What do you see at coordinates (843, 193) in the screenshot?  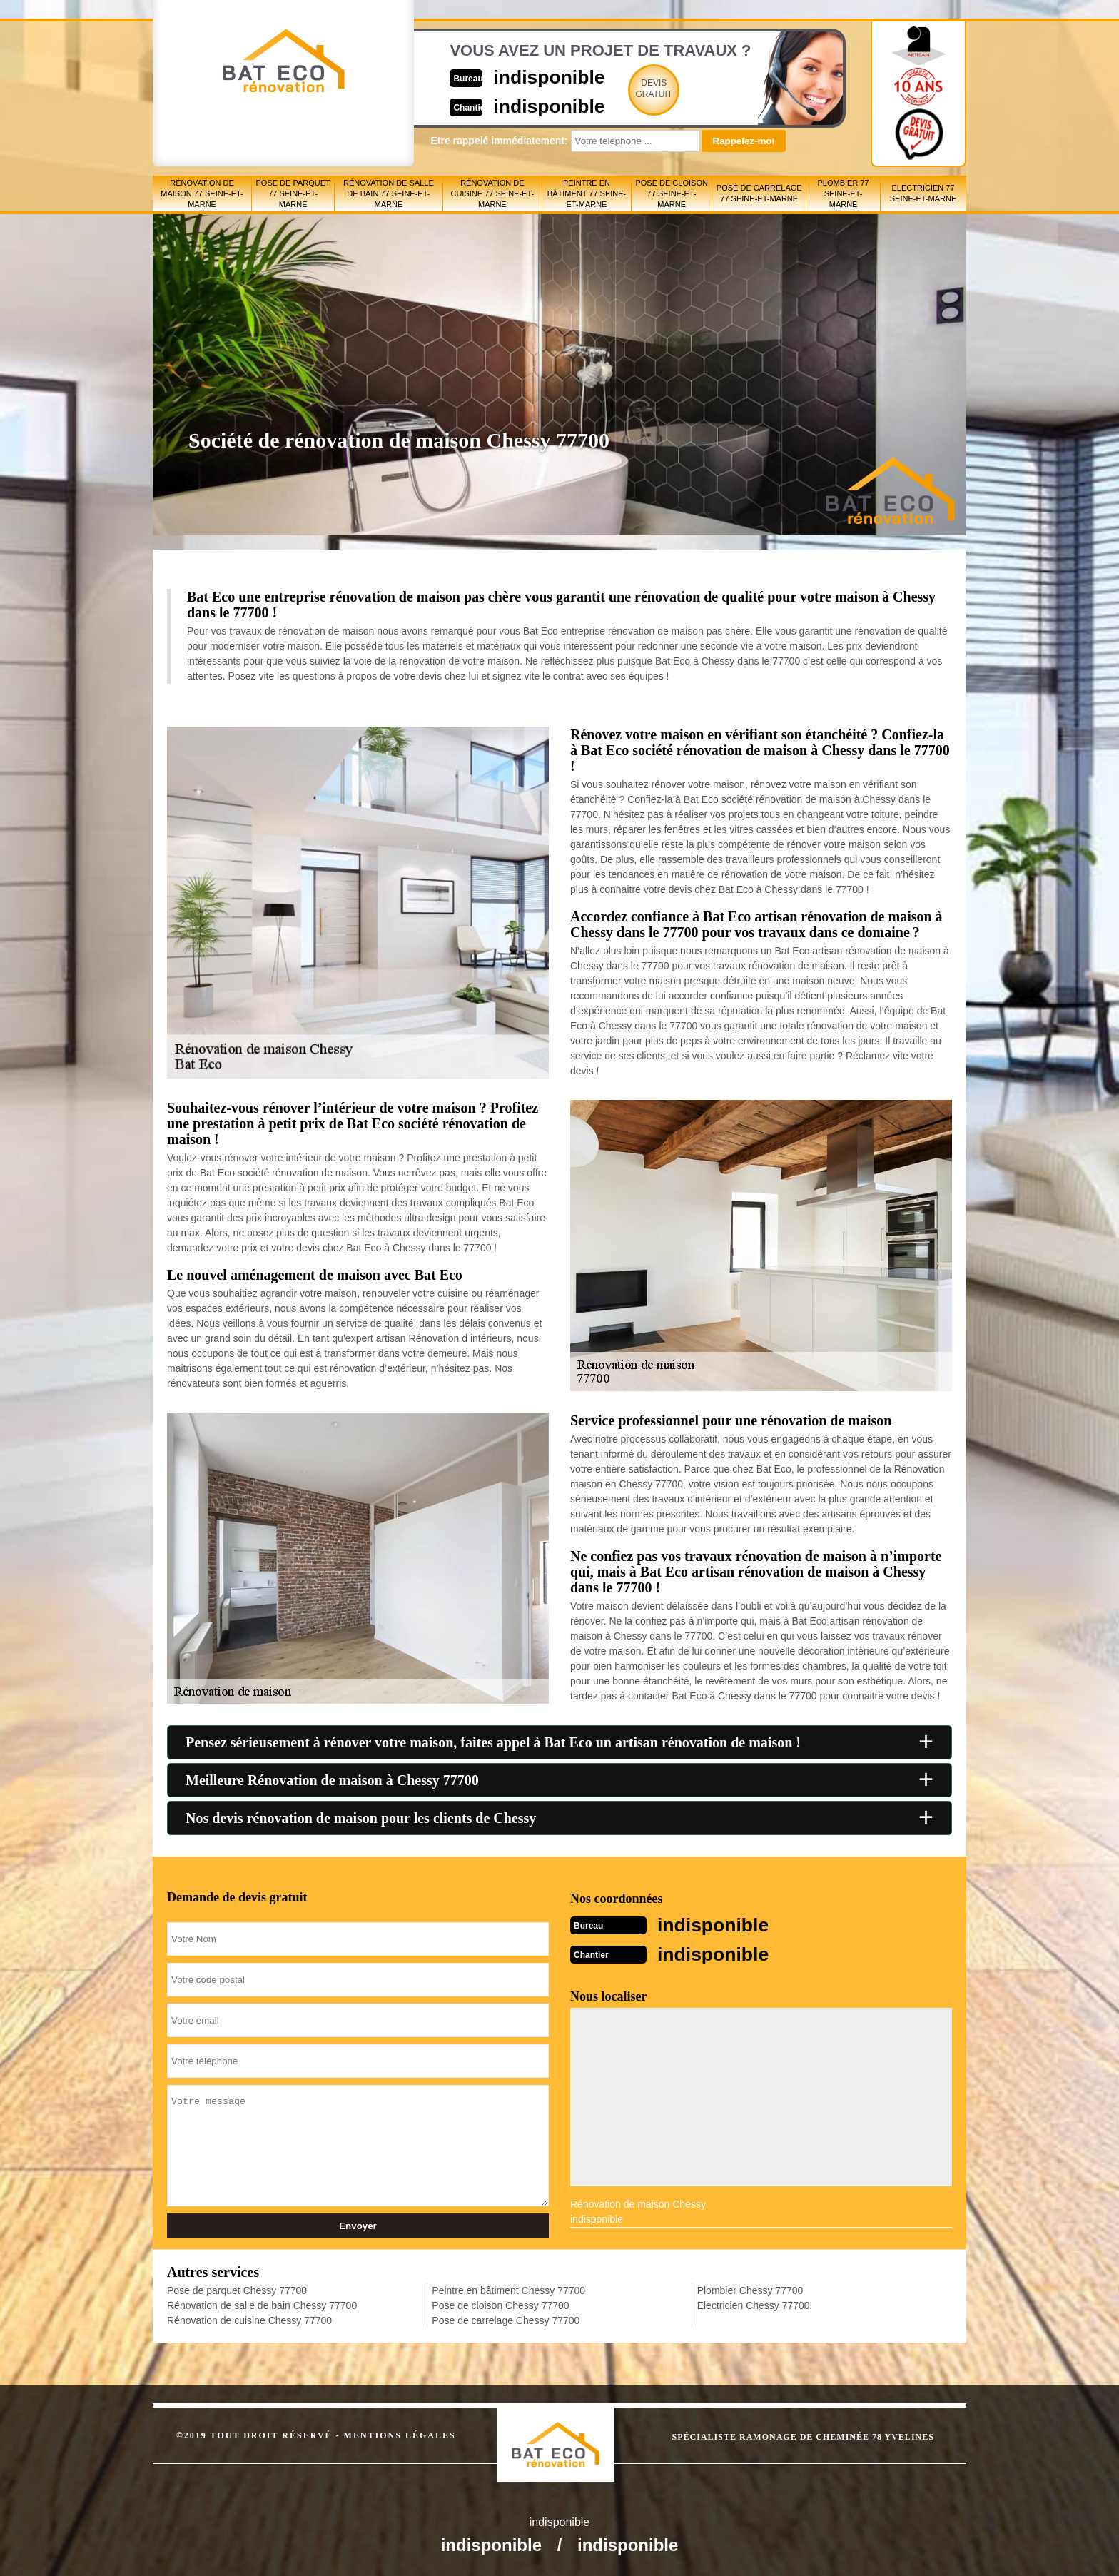 I see `Plombier 77 Seine-et-Marne` at bounding box center [843, 193].